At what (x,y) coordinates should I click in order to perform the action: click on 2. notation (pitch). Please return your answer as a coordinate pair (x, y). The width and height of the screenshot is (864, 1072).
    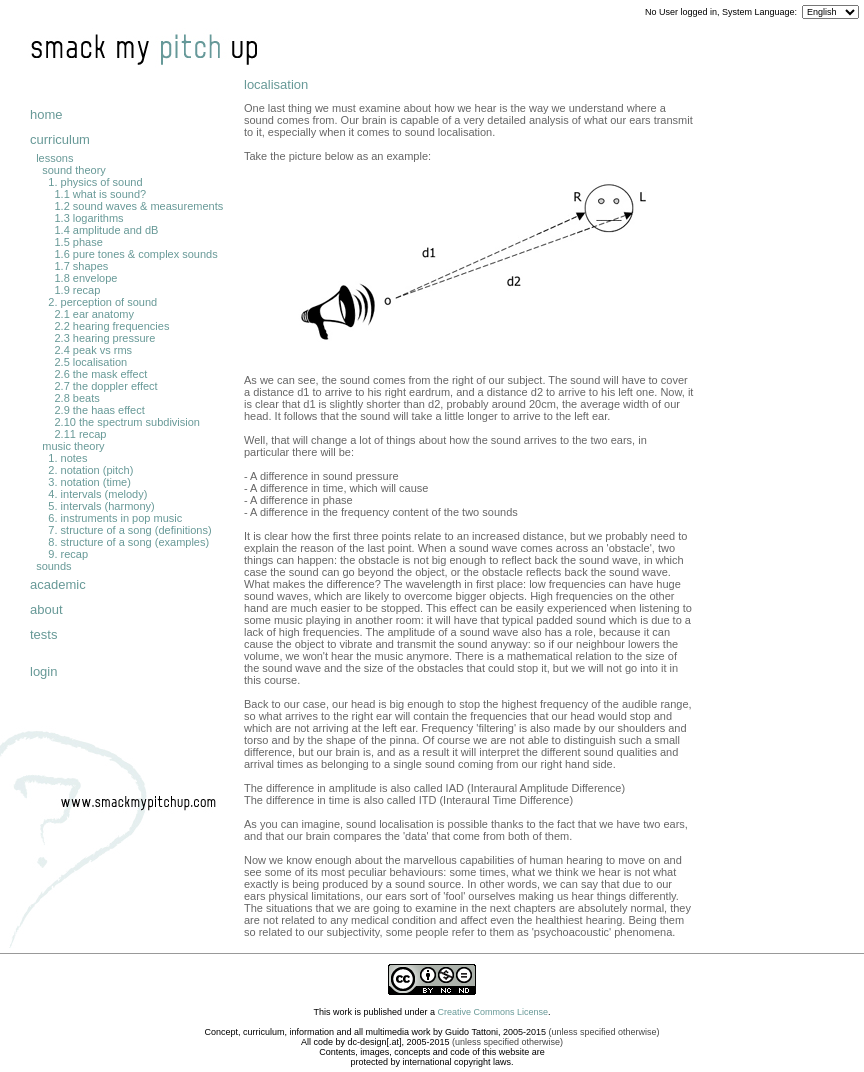
    Looking at the image, I should click on (90, 470).